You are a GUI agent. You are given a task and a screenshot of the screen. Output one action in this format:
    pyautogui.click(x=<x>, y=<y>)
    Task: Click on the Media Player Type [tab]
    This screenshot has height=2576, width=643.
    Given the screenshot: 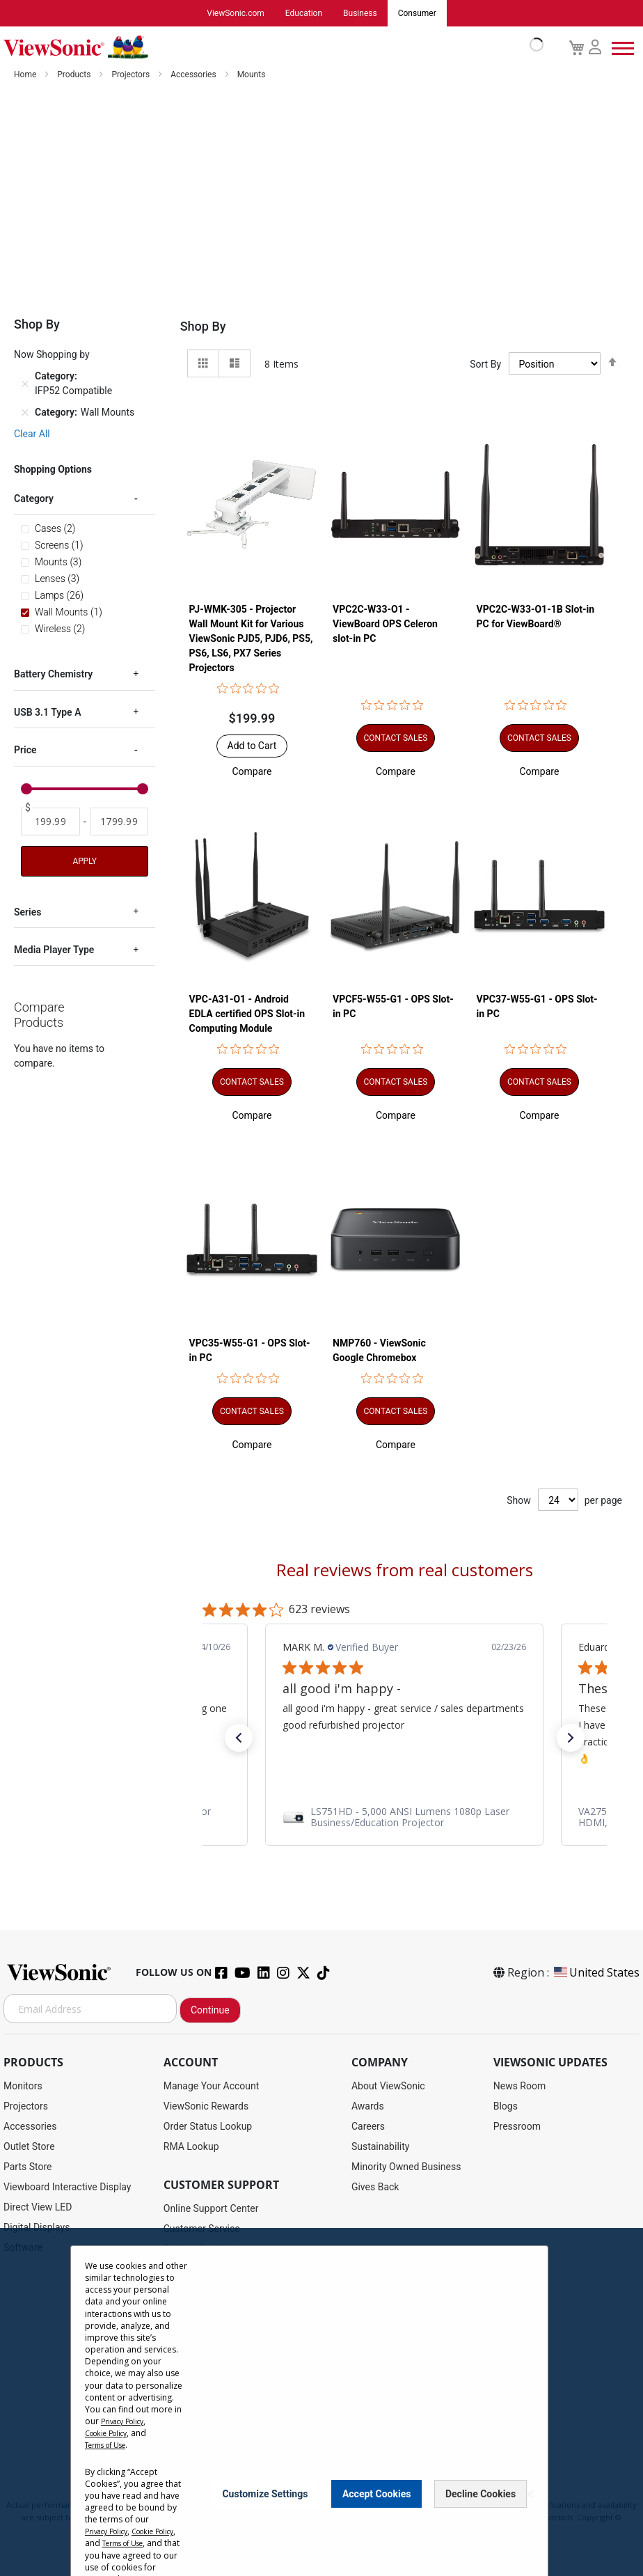 What is the action you would take?
    pyautogui.click(x=54, y=949)
    